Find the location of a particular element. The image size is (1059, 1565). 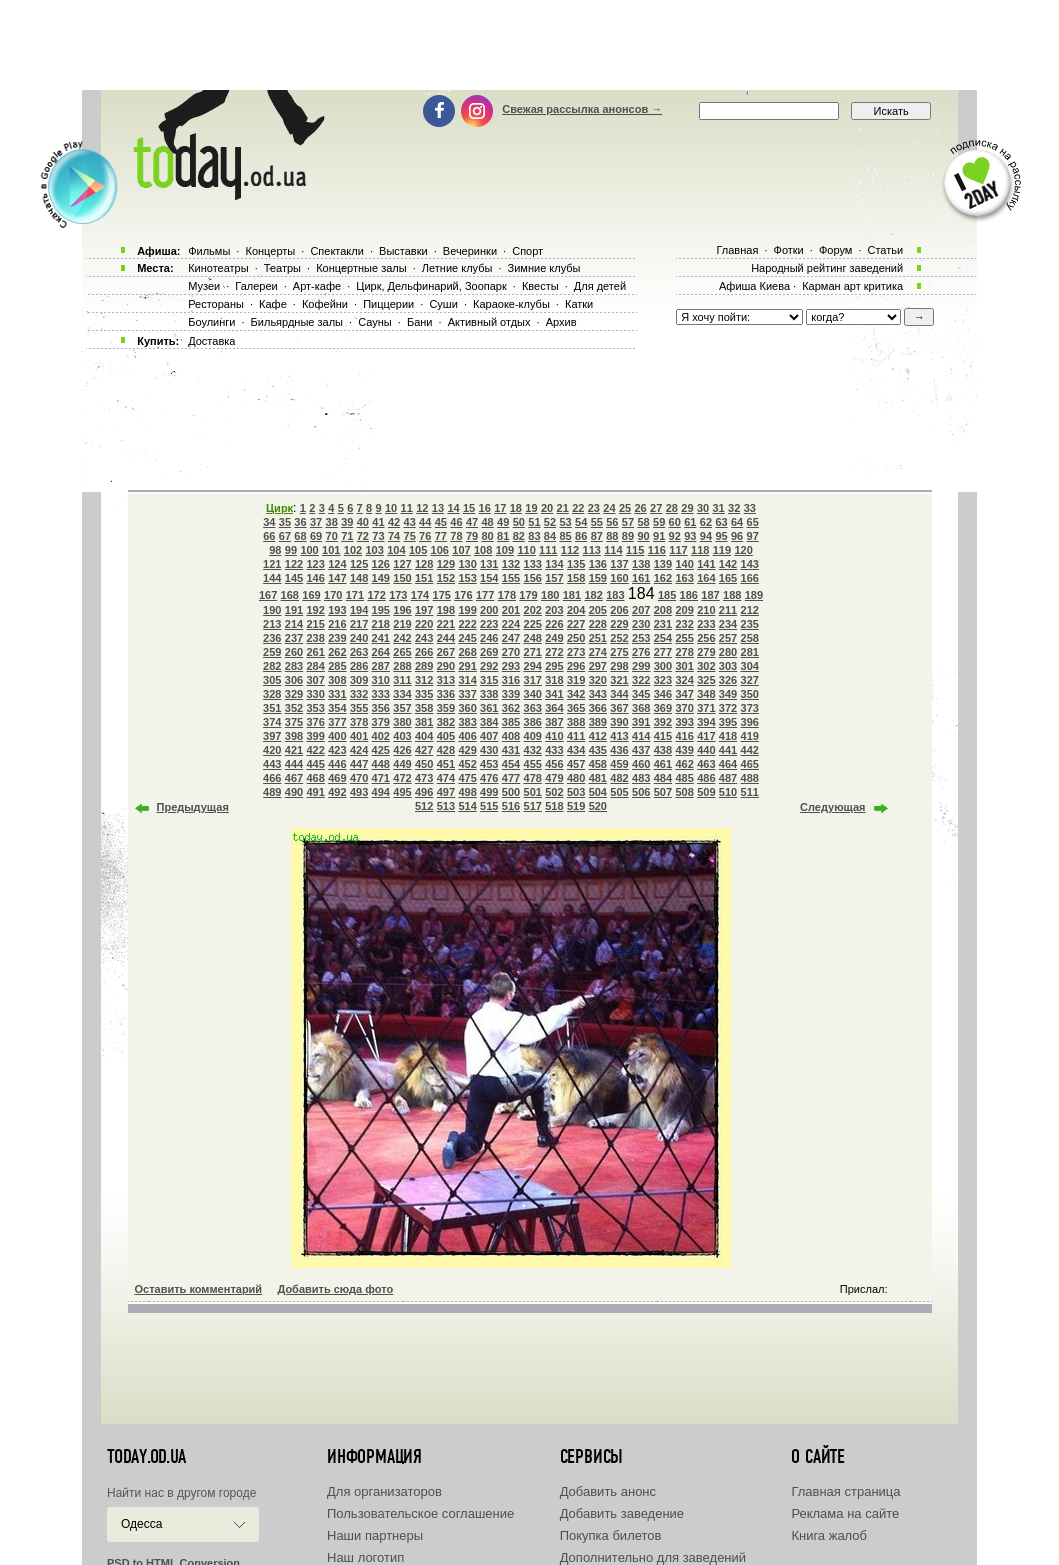

374 is located at coordinates (272, 722).